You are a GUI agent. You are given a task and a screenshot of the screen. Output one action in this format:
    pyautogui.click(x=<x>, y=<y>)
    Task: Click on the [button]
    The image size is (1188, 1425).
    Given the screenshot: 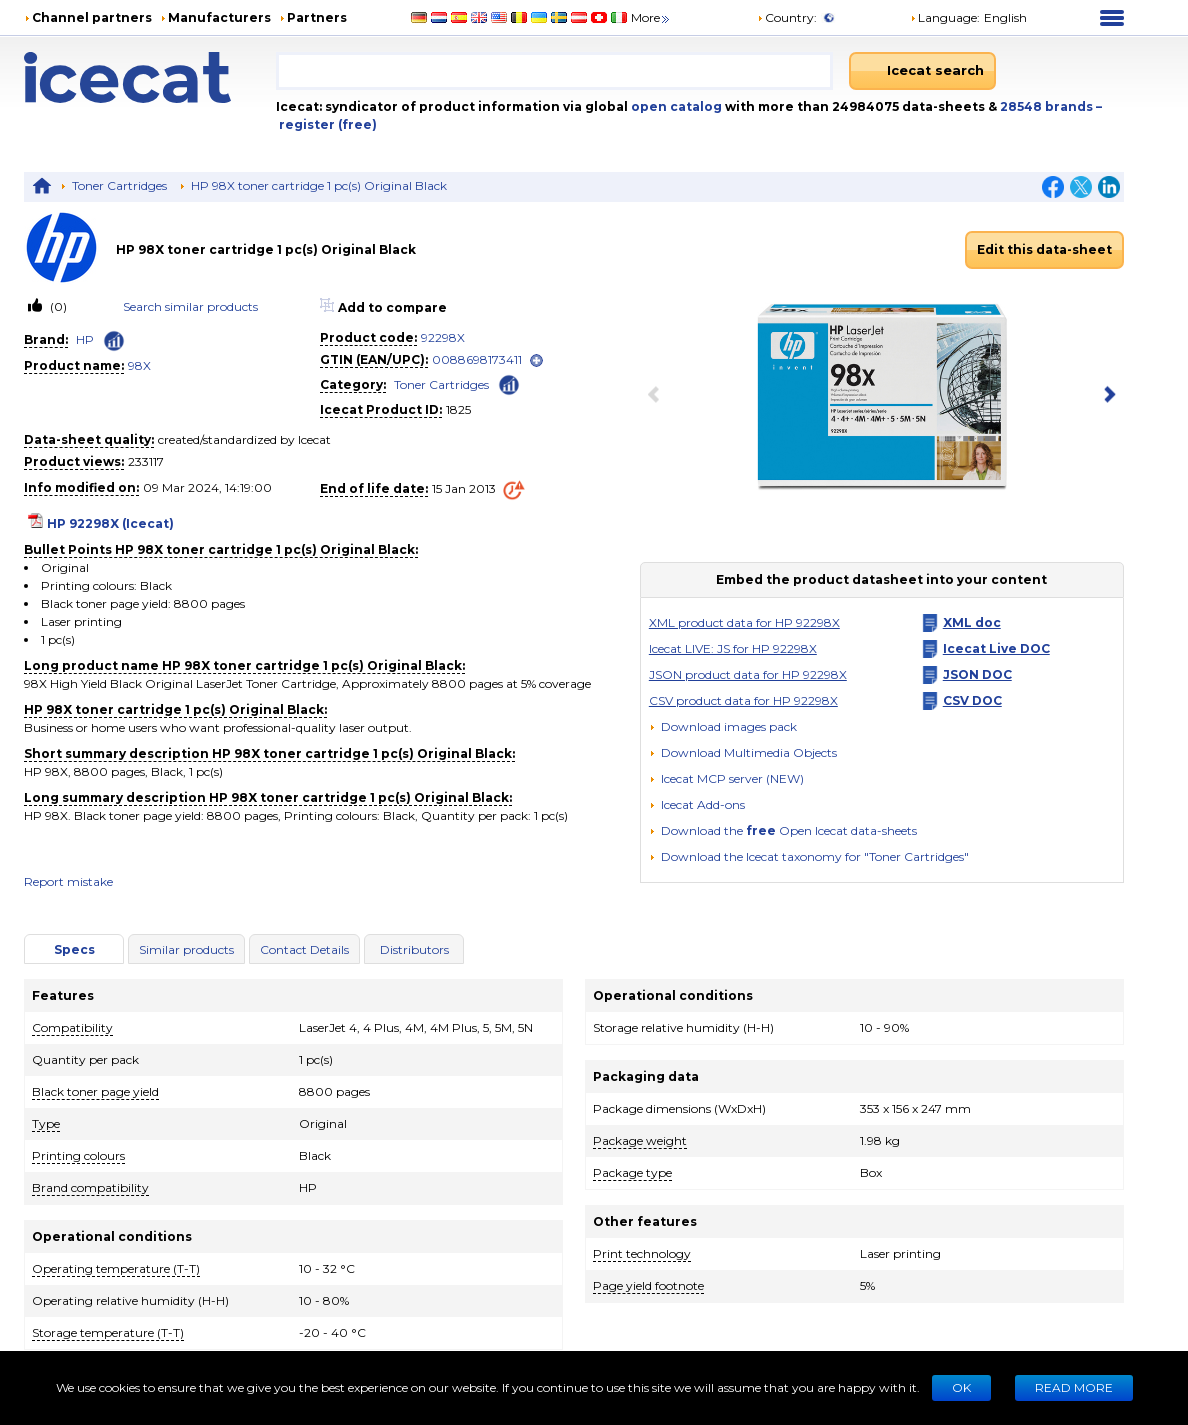 What is the action you would take?
    pyautogui.click(x=743, y=752)
    